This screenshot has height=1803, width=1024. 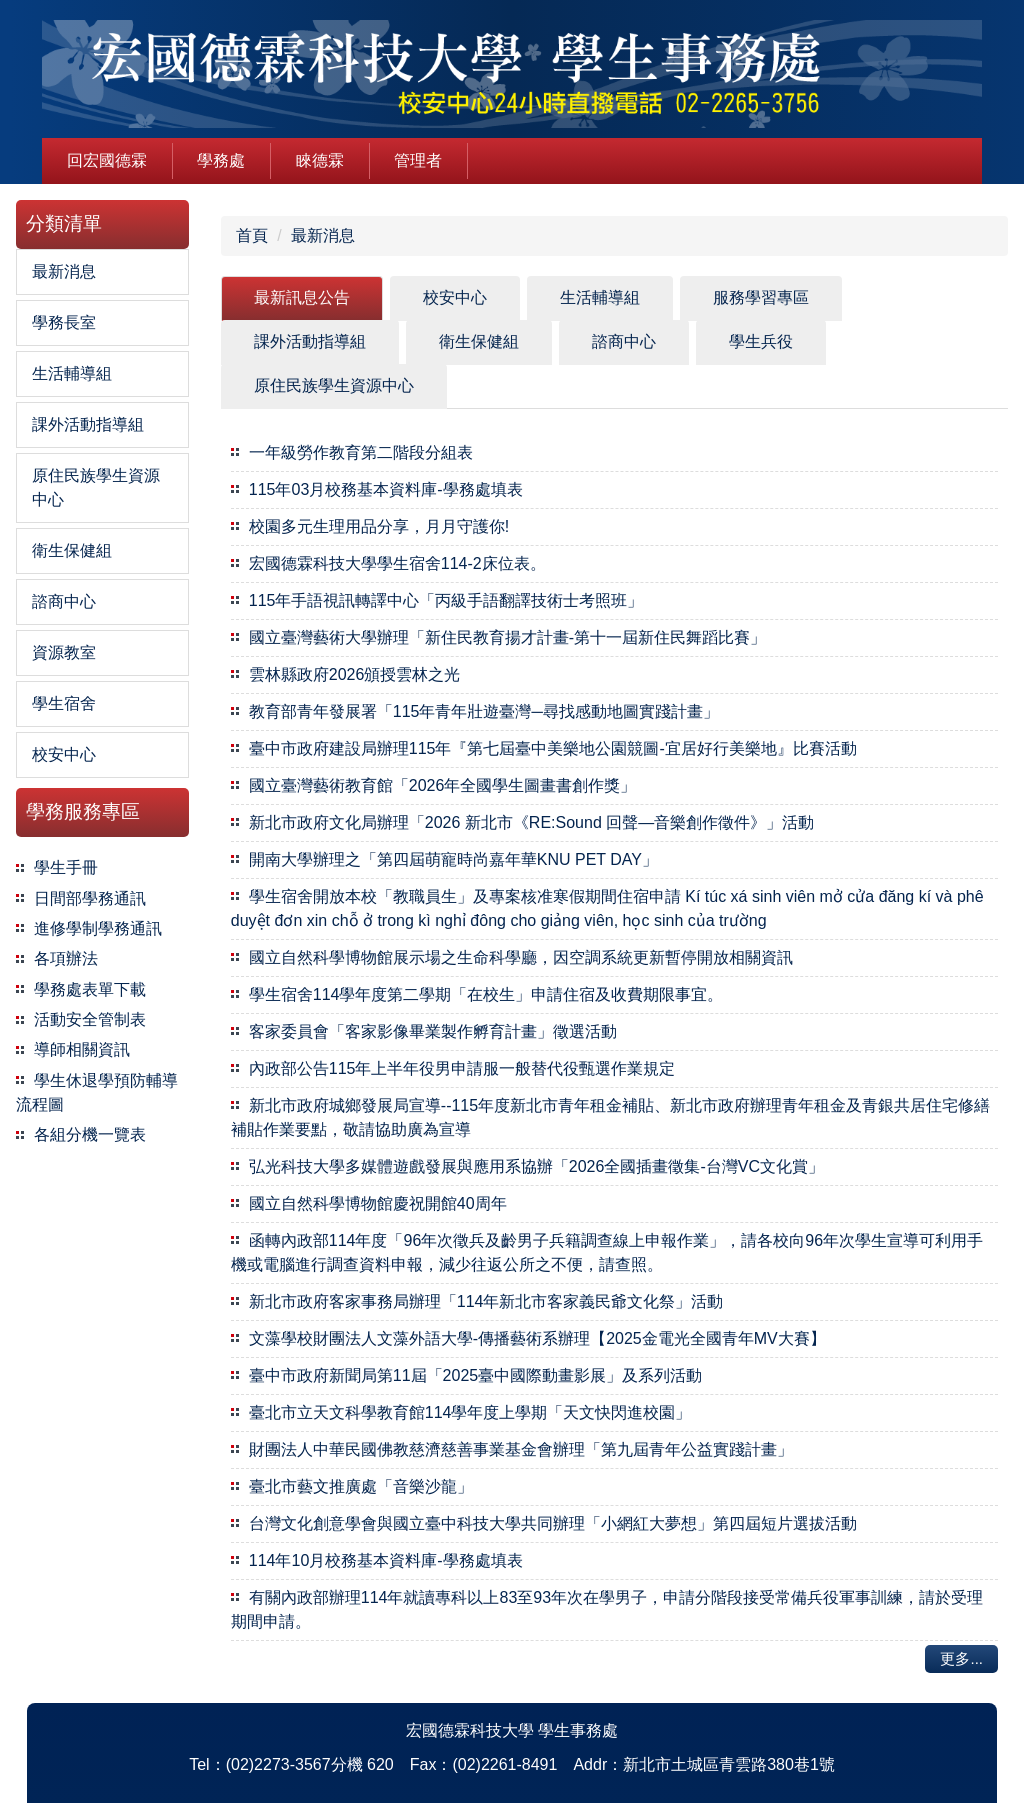 I want to click on 國立自然科學博物館慶祝開館40周年, so click(x=378, y=1203).